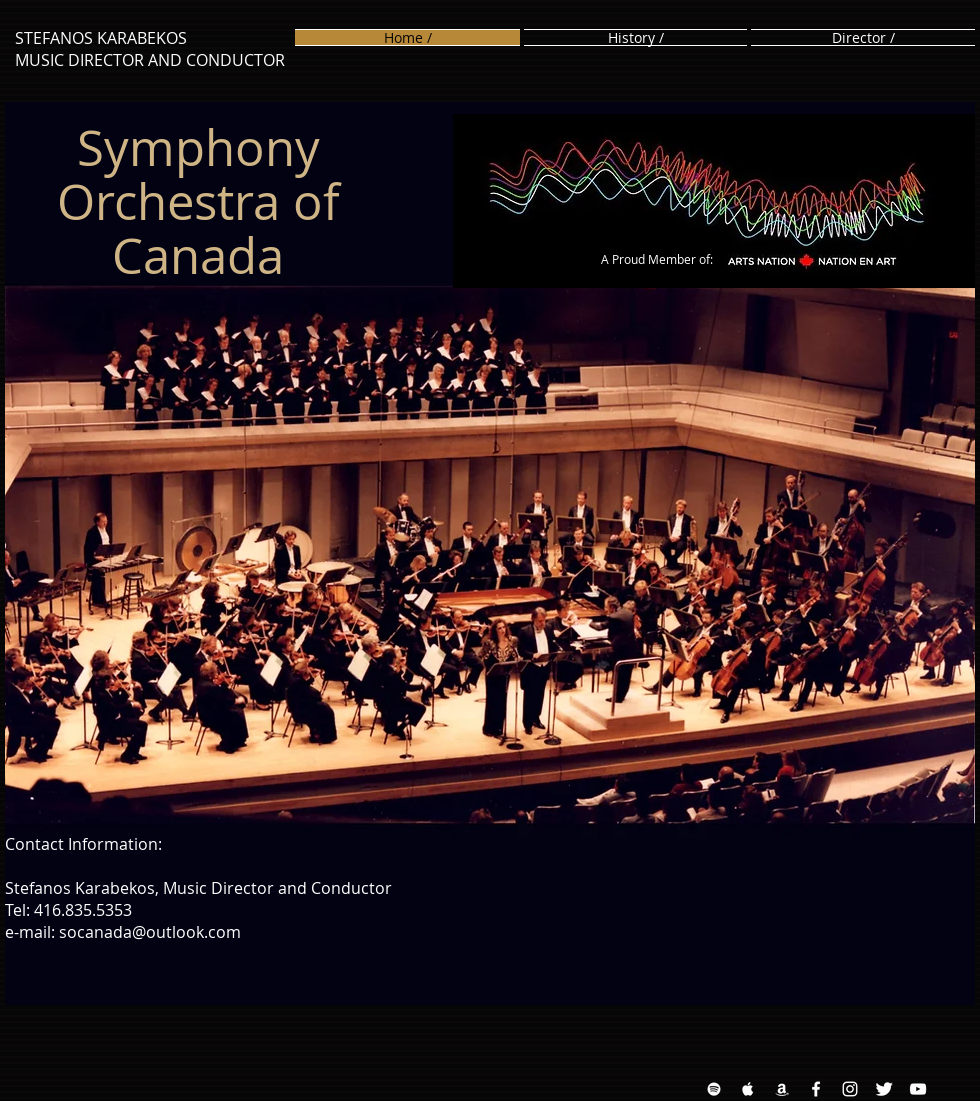 This screenshot has width=980, height=1101. Describe the element at coordinates (918, 1089) in the screenshot. I see `[YouTube White Icon]` at that location.